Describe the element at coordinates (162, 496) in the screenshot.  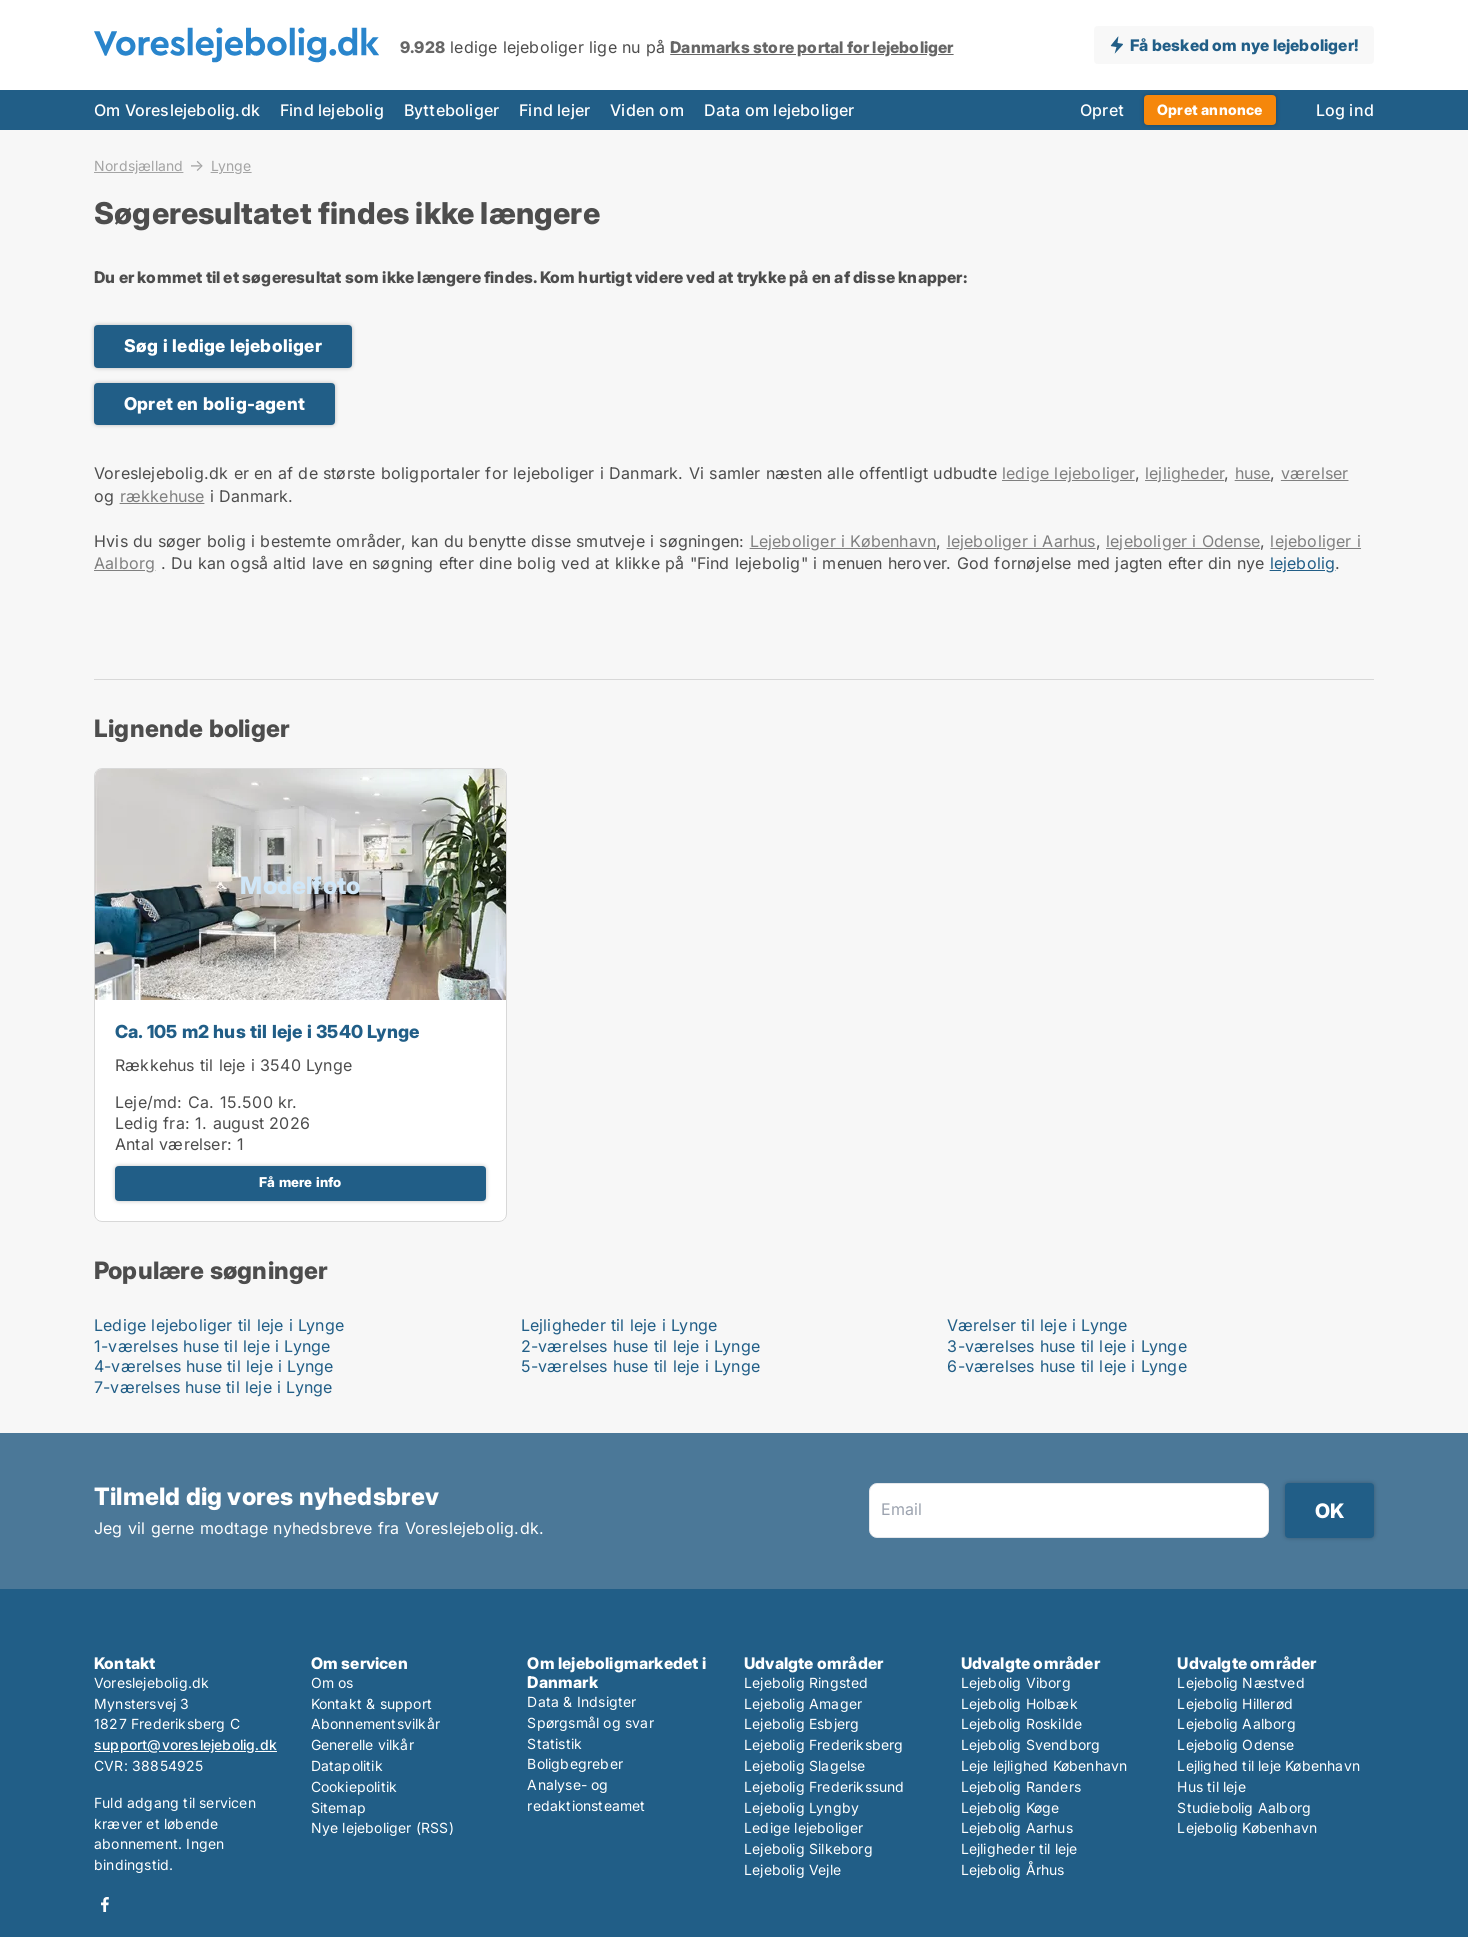
I see `rækkehuse` at that location.